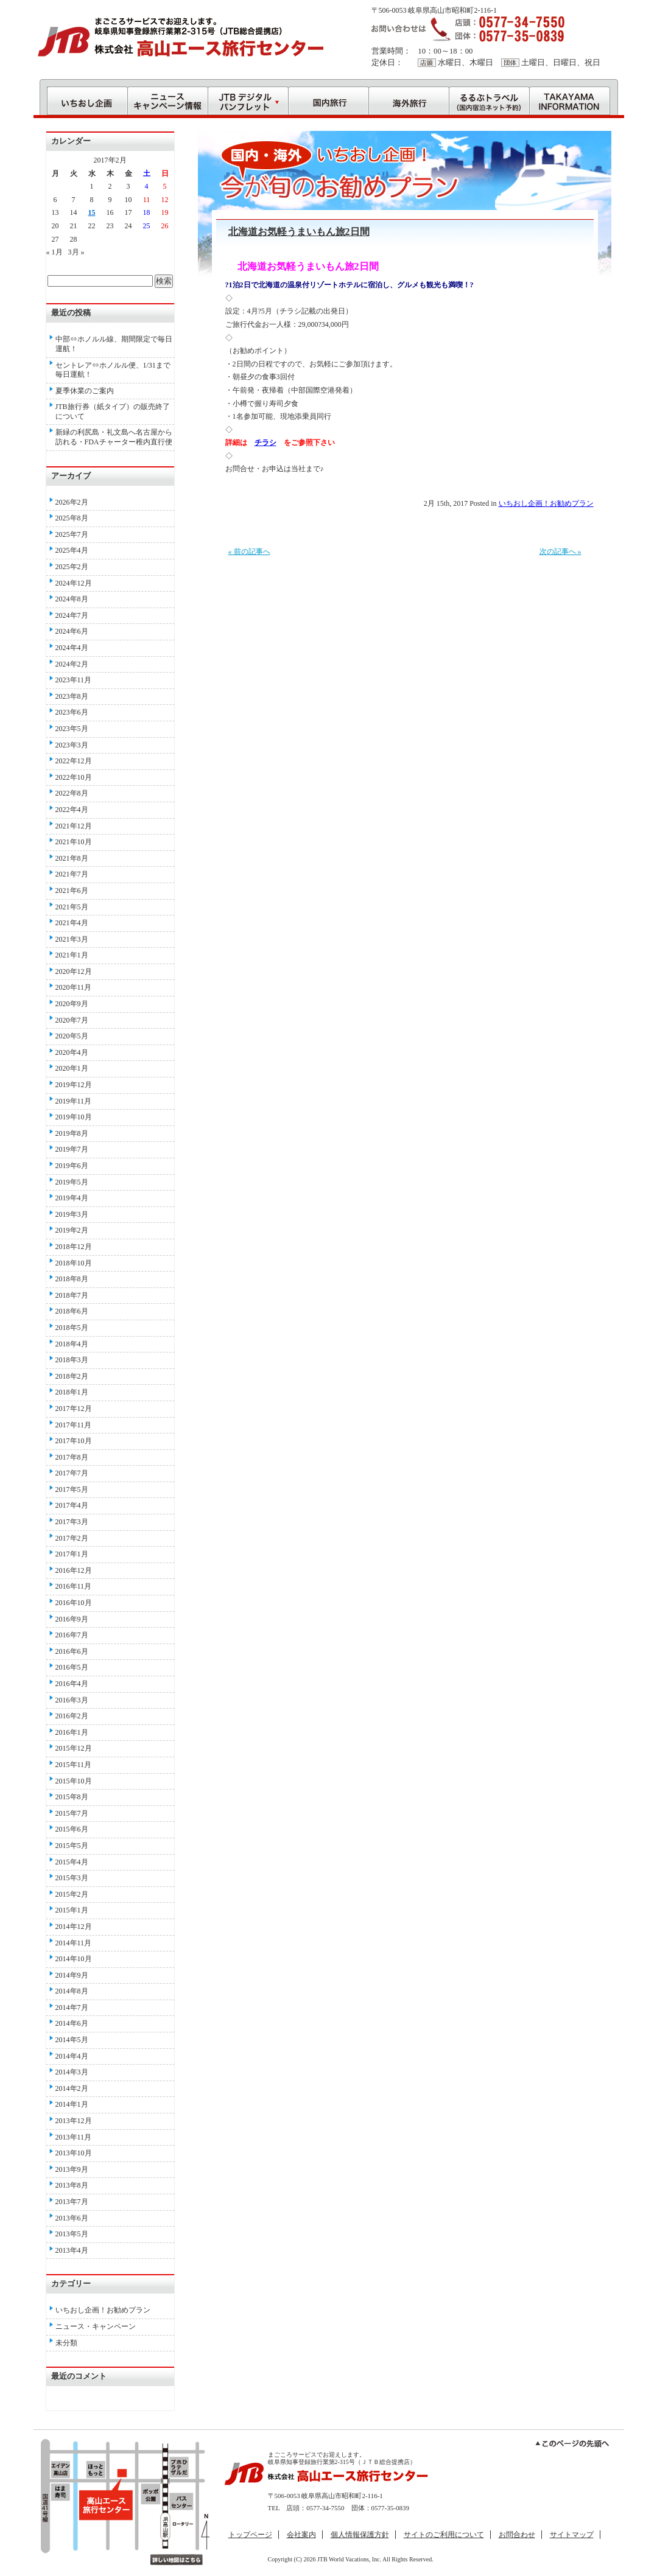 The width and height of the screenshot is (657, 2576). What do you see at coordinates (73, 2120) in the screenshot?
I see `2013年12月` at bounding box center [73, 2120].